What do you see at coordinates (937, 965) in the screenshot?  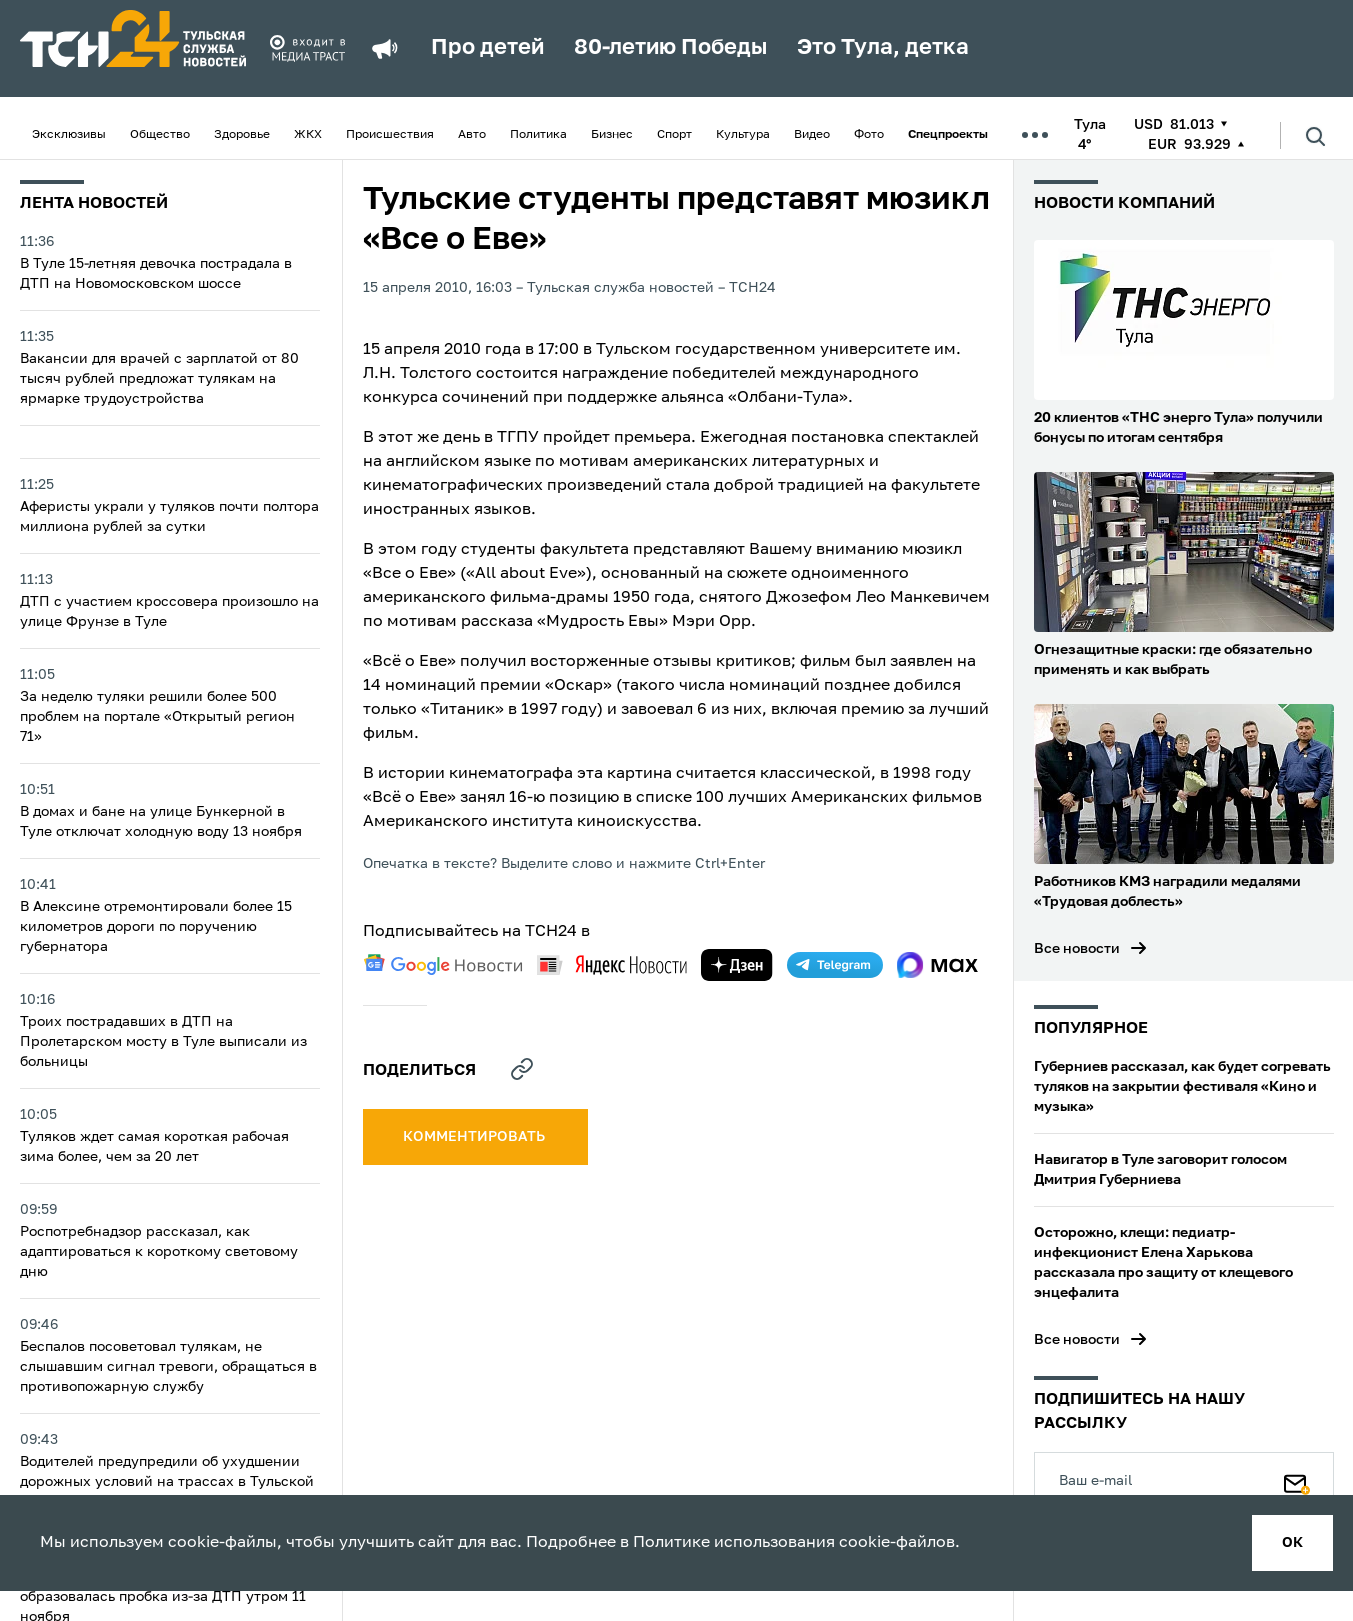 I see `[max]` at bounding box center [937, 965].